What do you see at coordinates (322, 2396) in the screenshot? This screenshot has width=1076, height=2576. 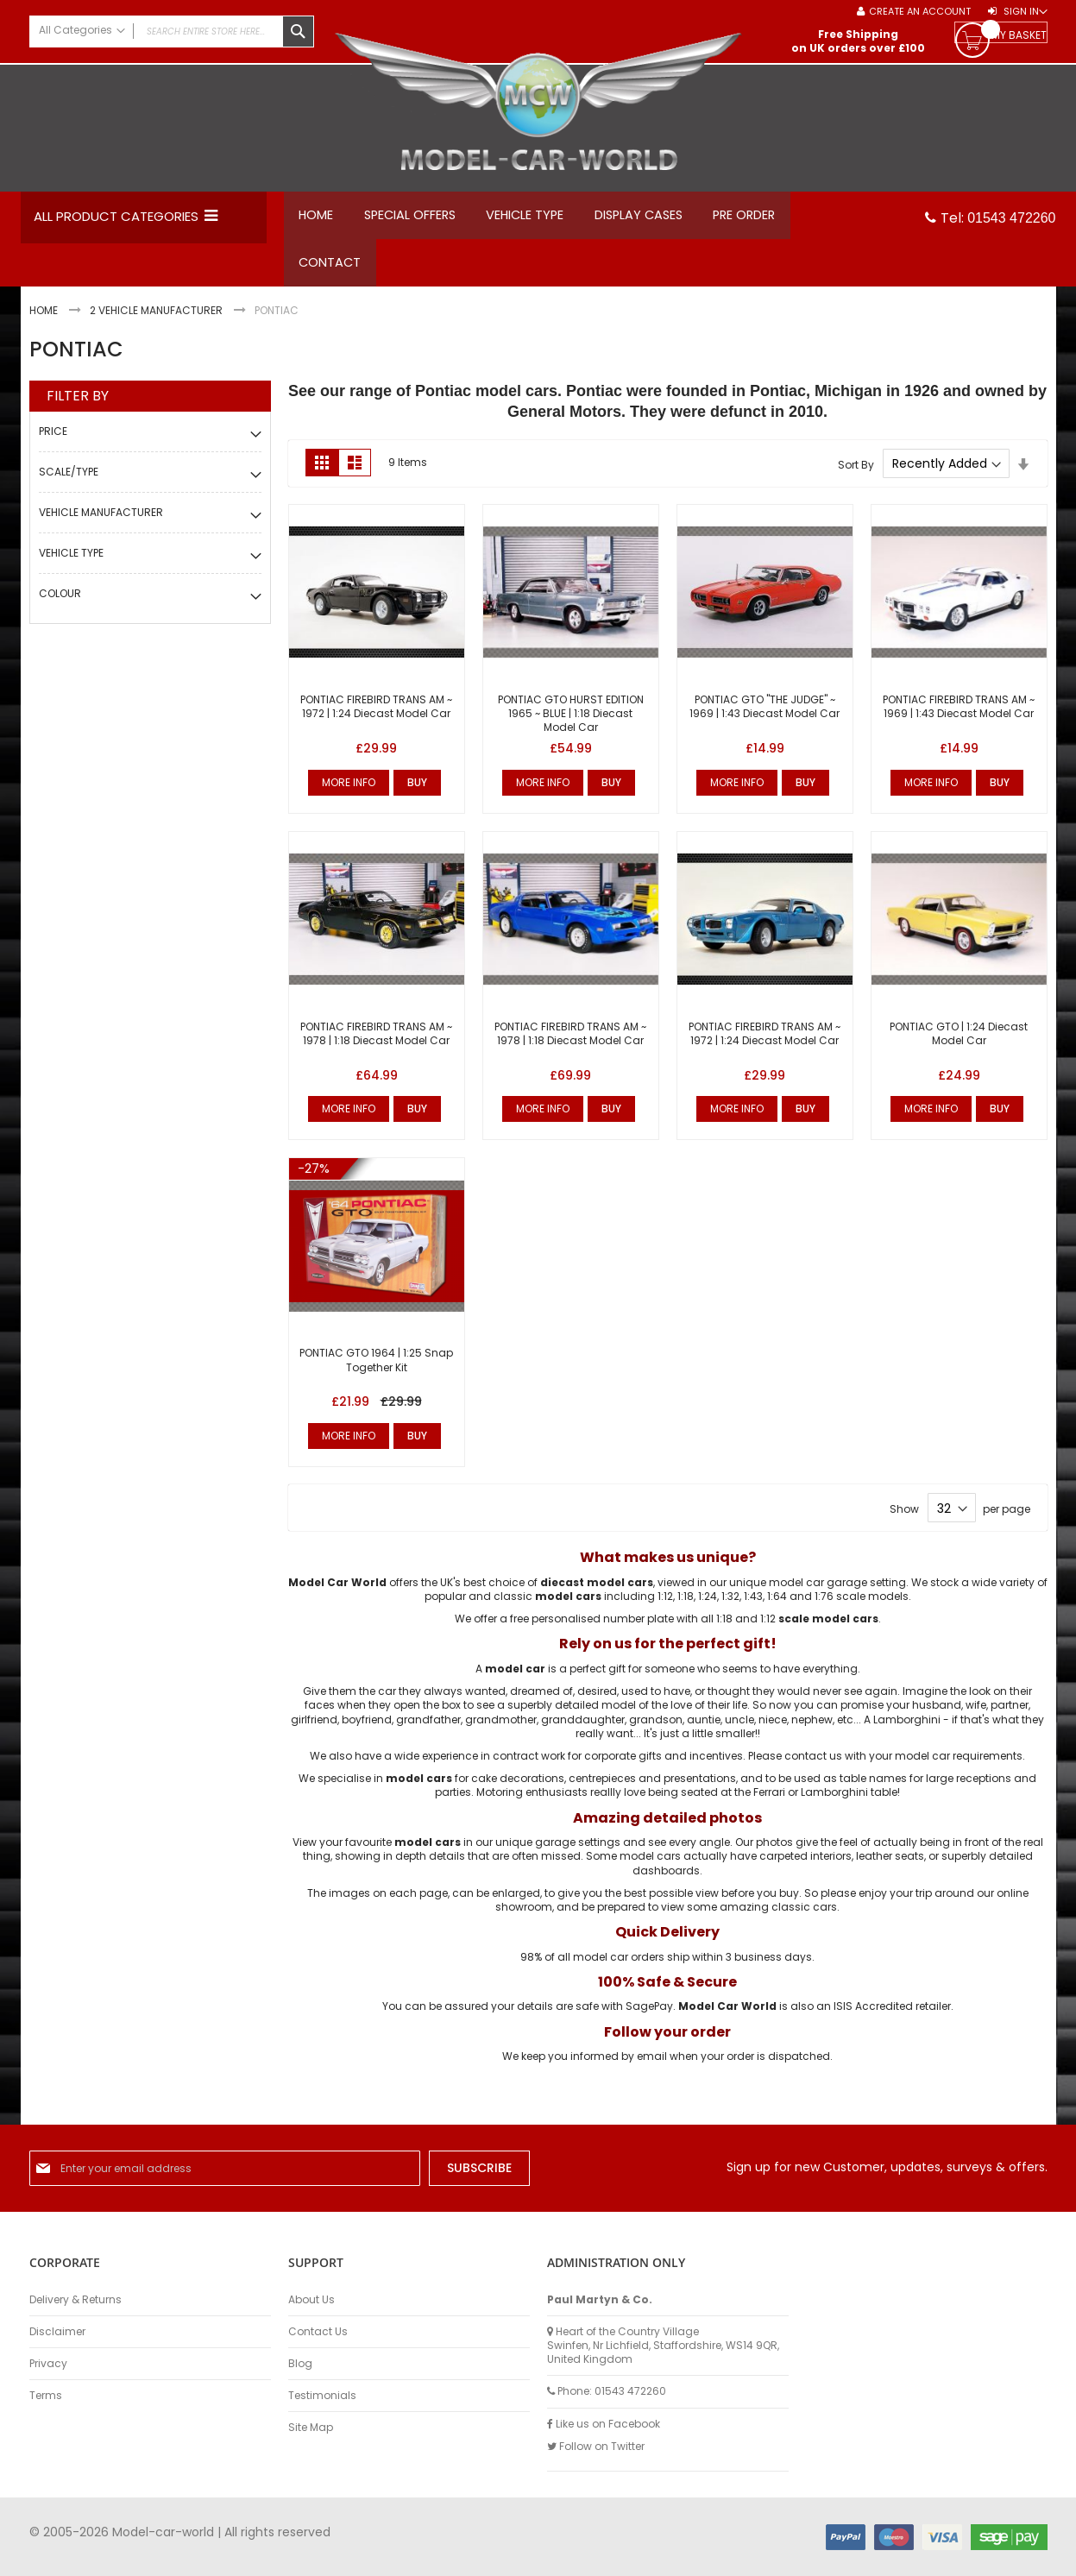 I see `Testimonials` at bounding box center [322, 2396].